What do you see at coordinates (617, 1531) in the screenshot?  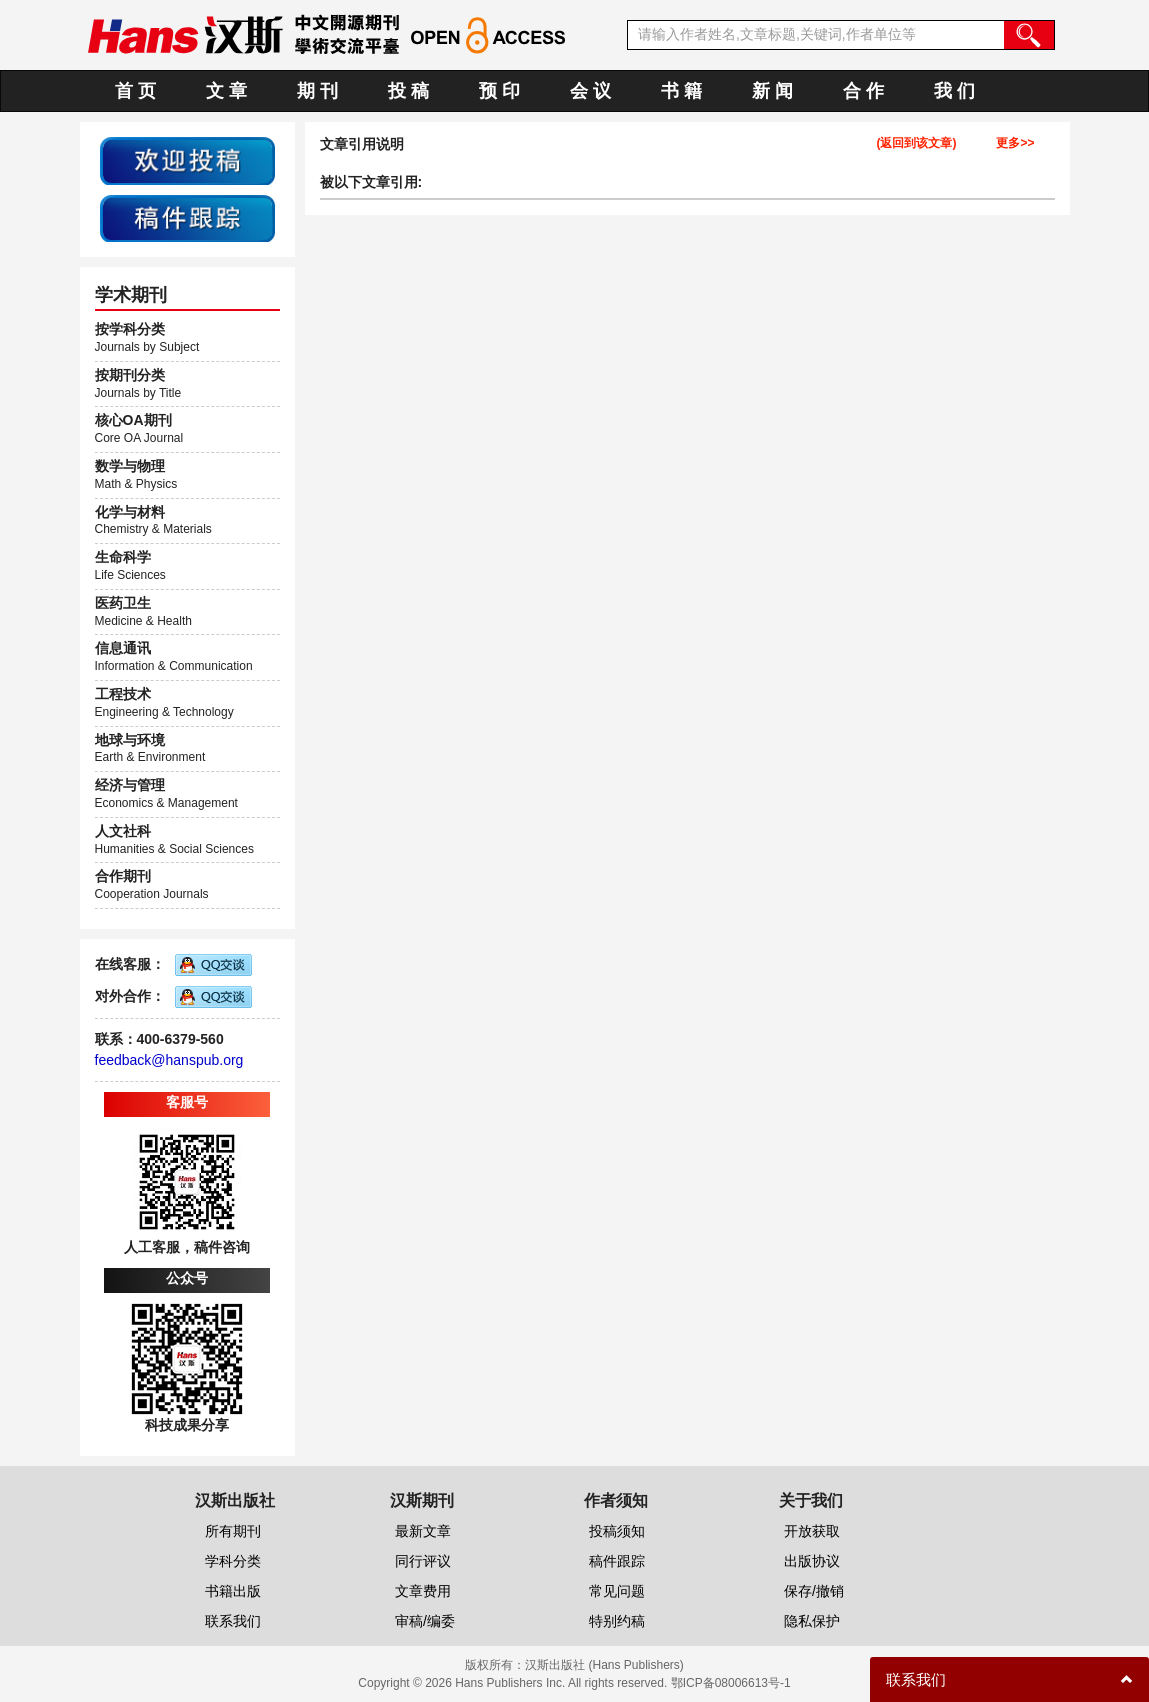 I see `投稿须知` at bounding box center [617, 1531].